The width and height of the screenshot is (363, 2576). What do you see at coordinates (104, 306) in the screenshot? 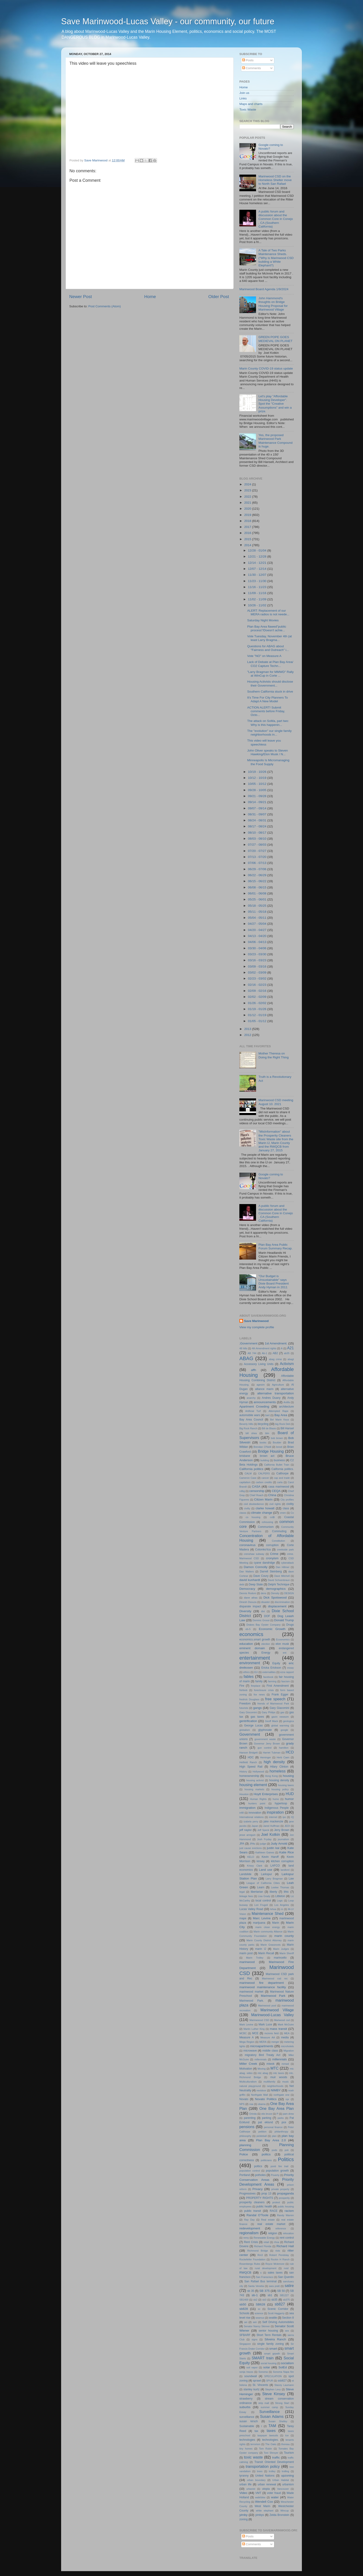
I see `Post Comments (Atom)` at bounding box center [104, 306].